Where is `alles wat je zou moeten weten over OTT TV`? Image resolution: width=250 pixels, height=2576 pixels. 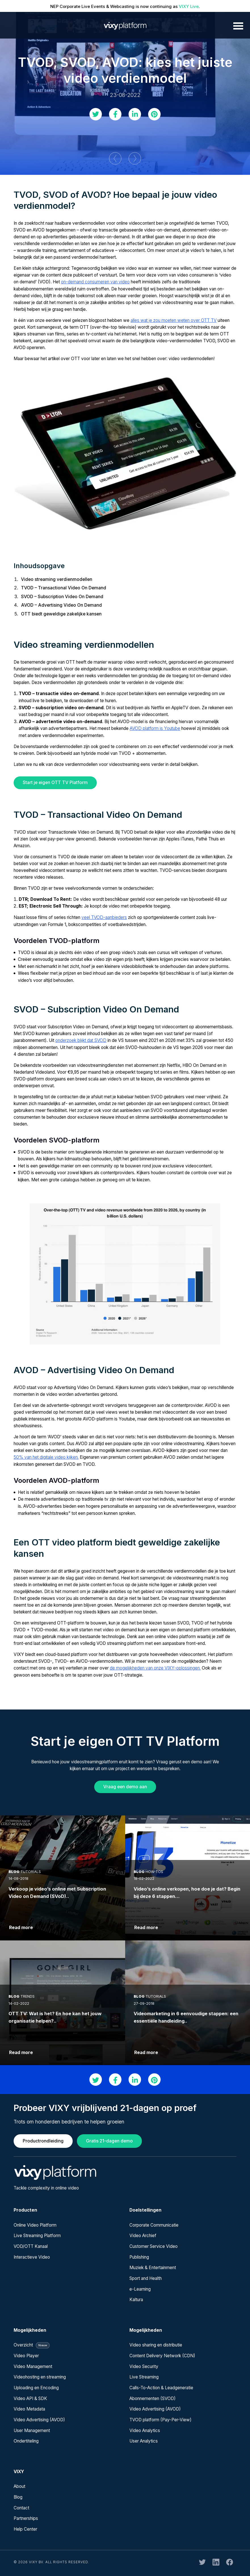 alles wat je zou moeten weten over OTT TV is located at coordinates (174, 320).